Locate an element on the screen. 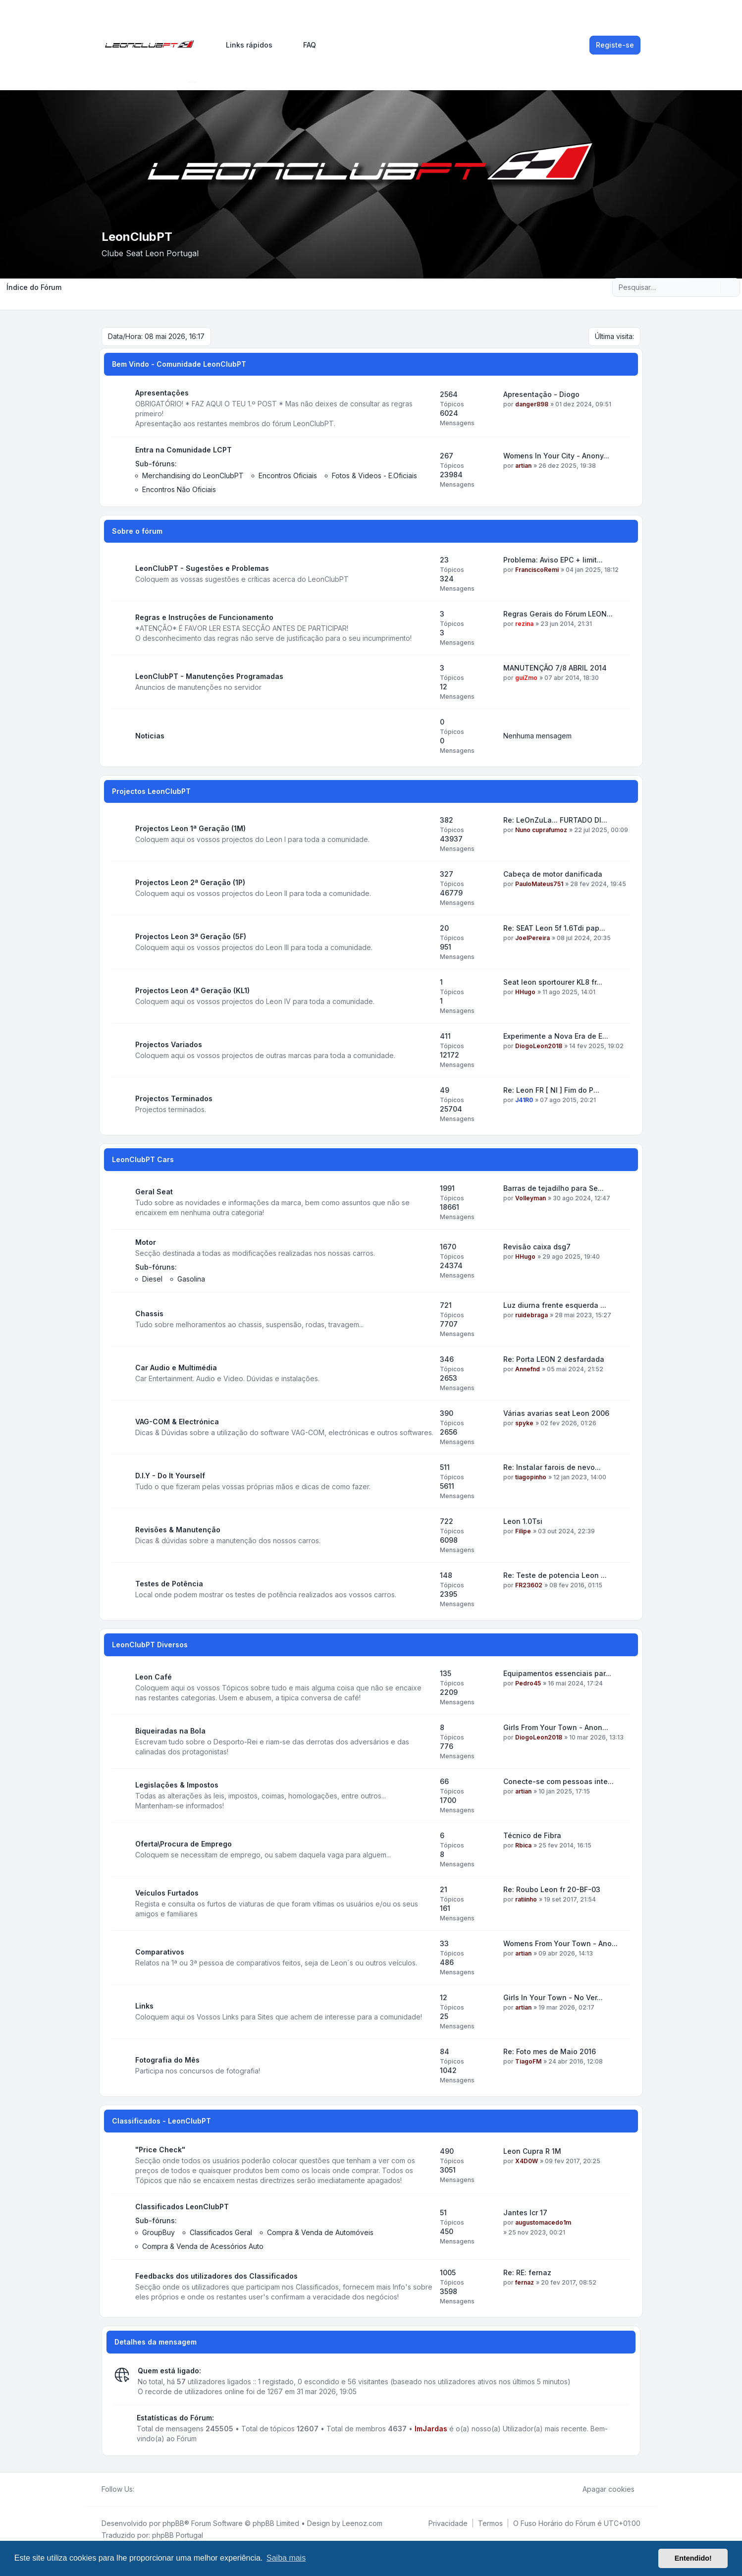  Volleyman is located at coordinates (530, 1198).